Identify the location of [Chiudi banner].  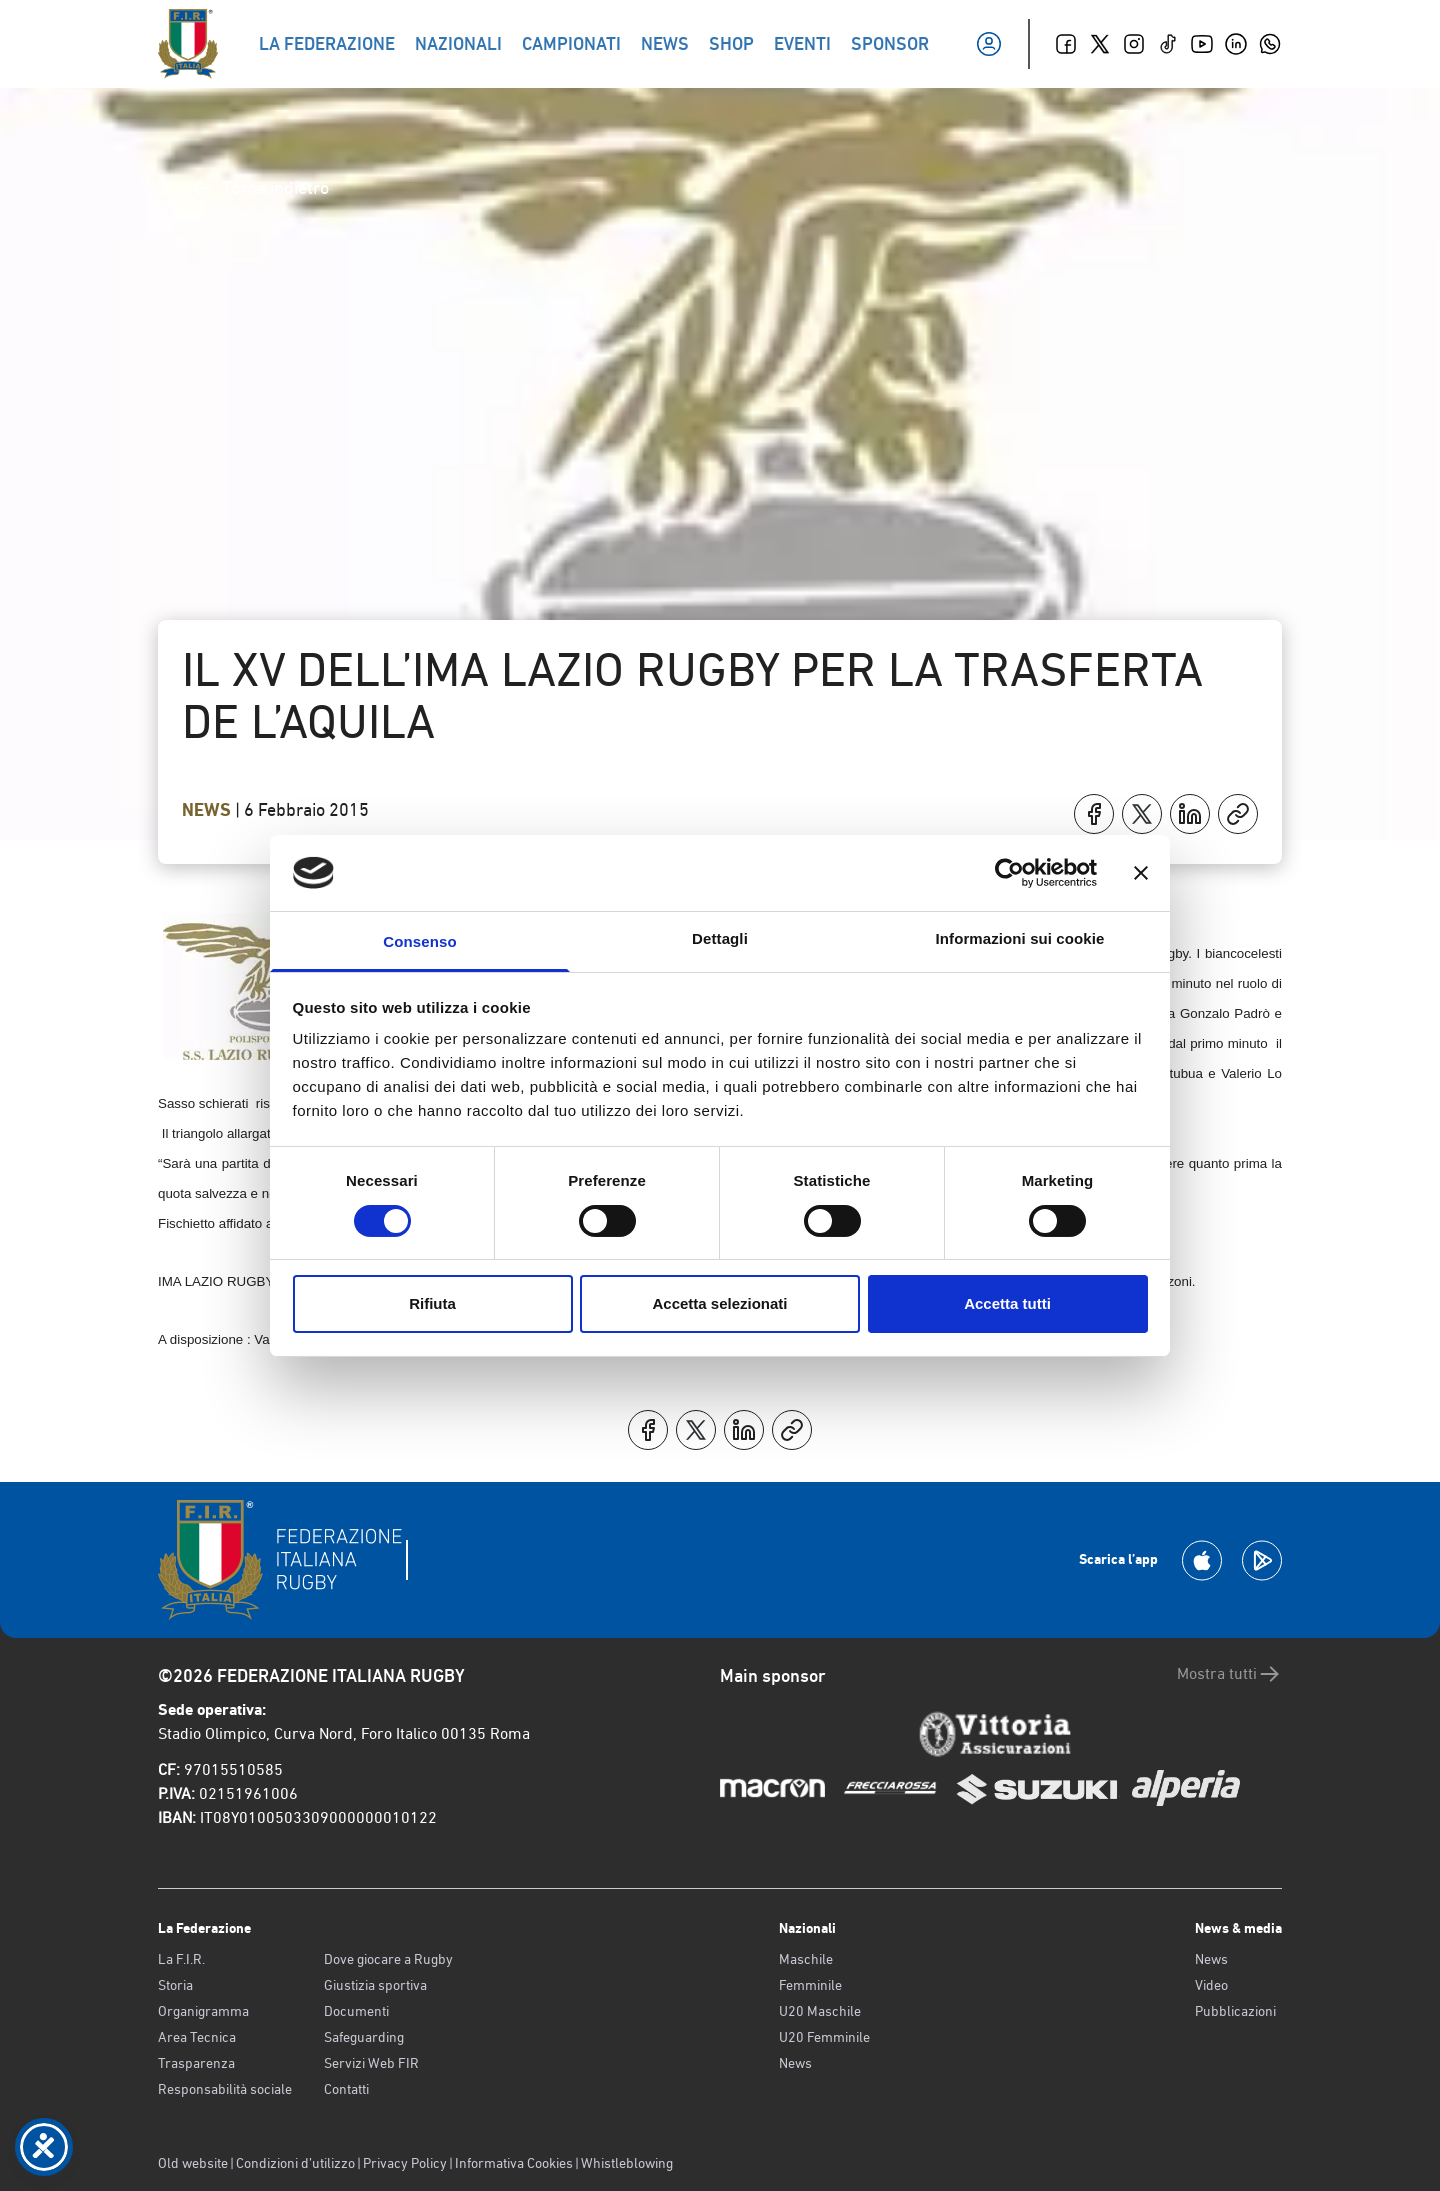
(1141, 873).